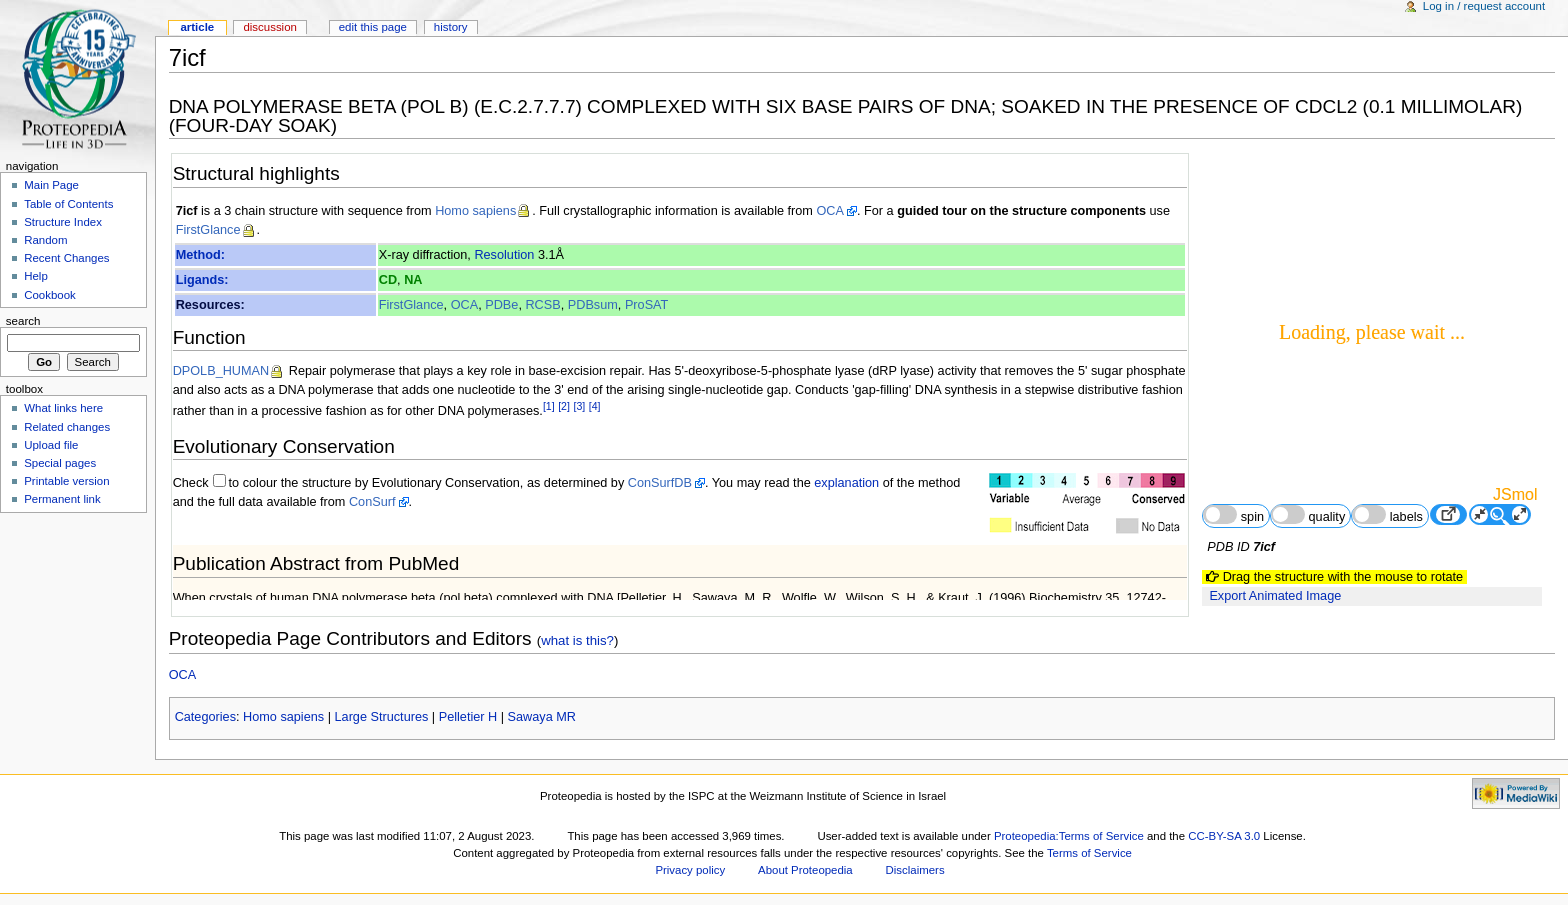 This screenshot has height=905, width=1568. I want to click on labels, so click(1387, 514).